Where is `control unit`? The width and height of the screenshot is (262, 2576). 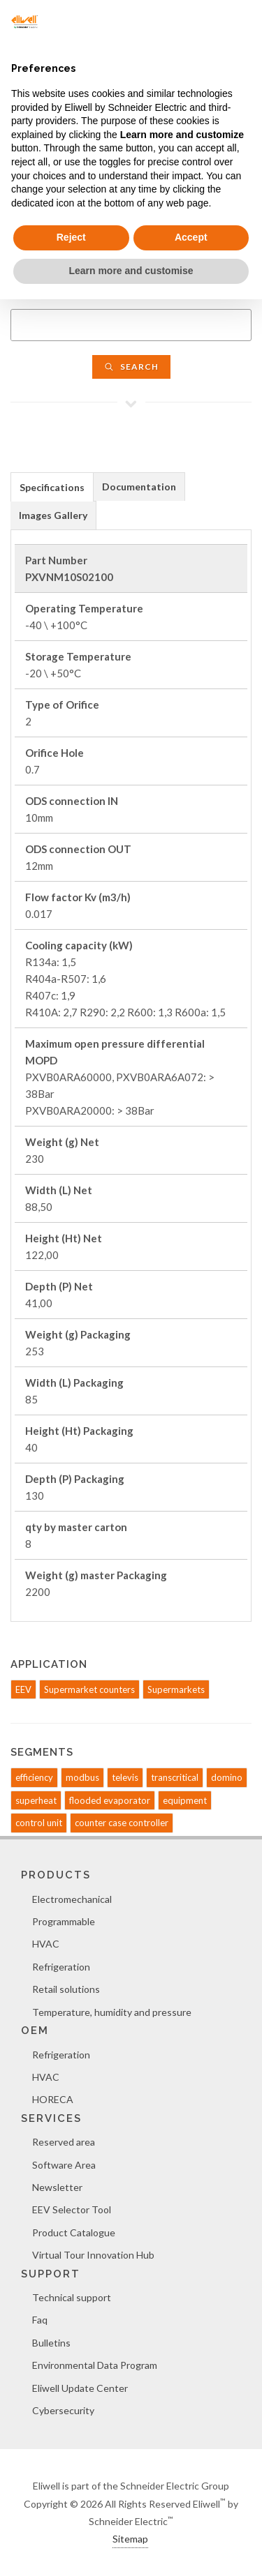
control unit is located at coordinates (38, 1822).